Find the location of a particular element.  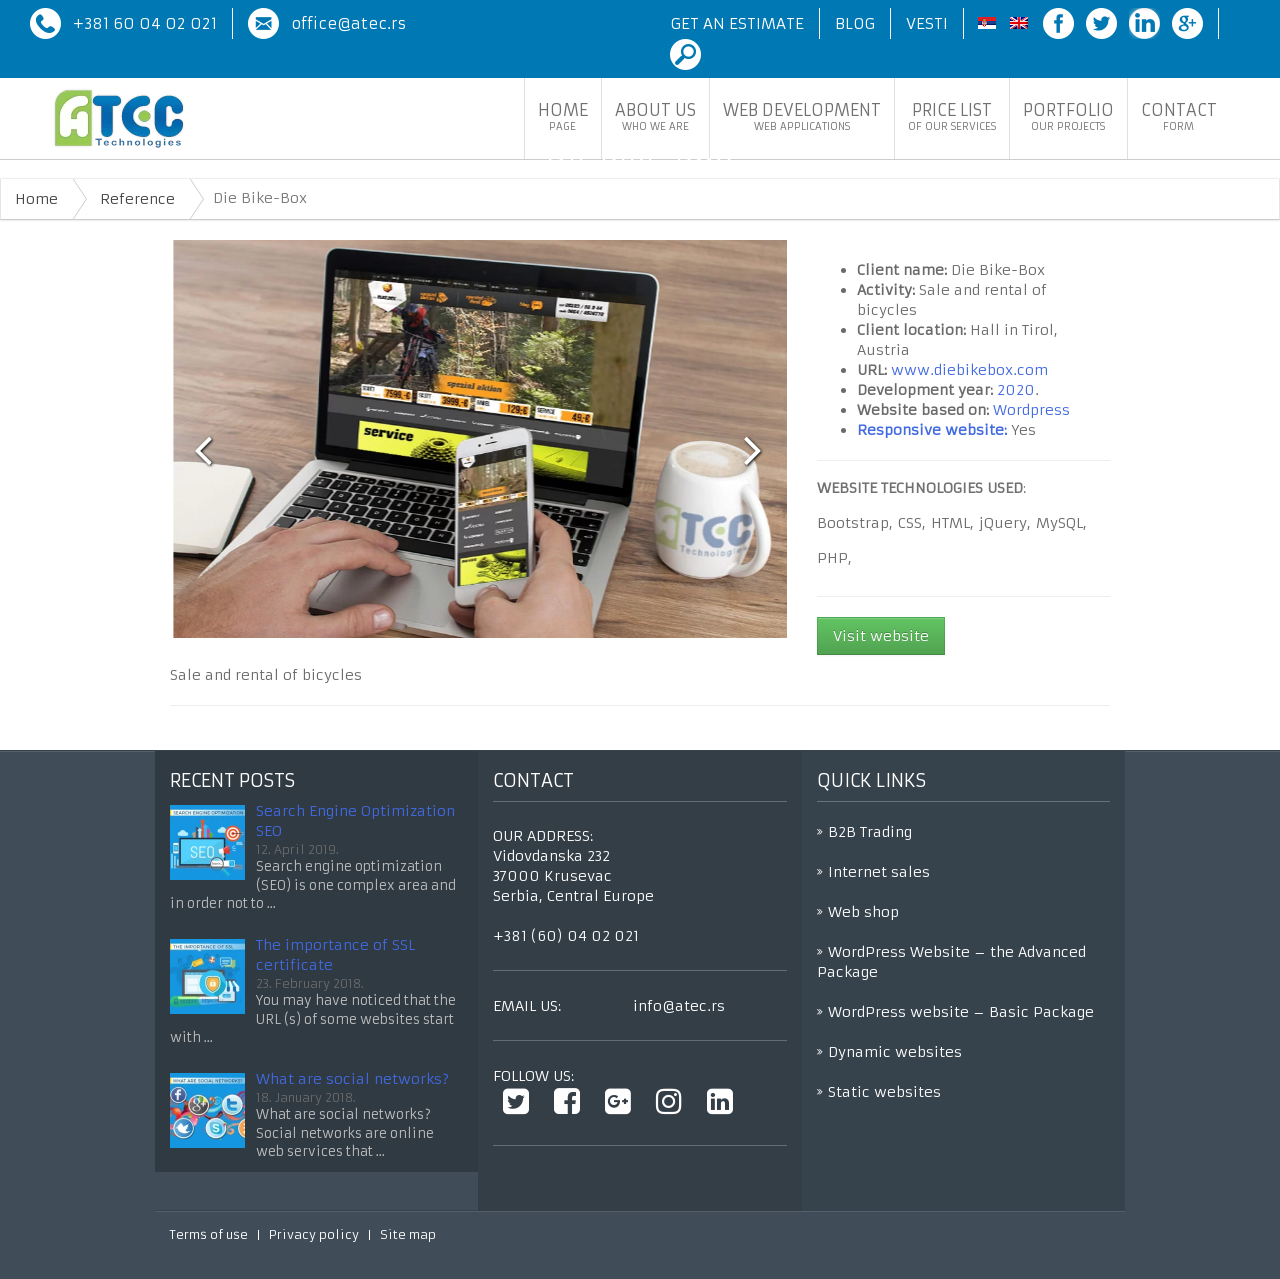

WordPress website – Basic Package is located at coordinates (961, 1012).